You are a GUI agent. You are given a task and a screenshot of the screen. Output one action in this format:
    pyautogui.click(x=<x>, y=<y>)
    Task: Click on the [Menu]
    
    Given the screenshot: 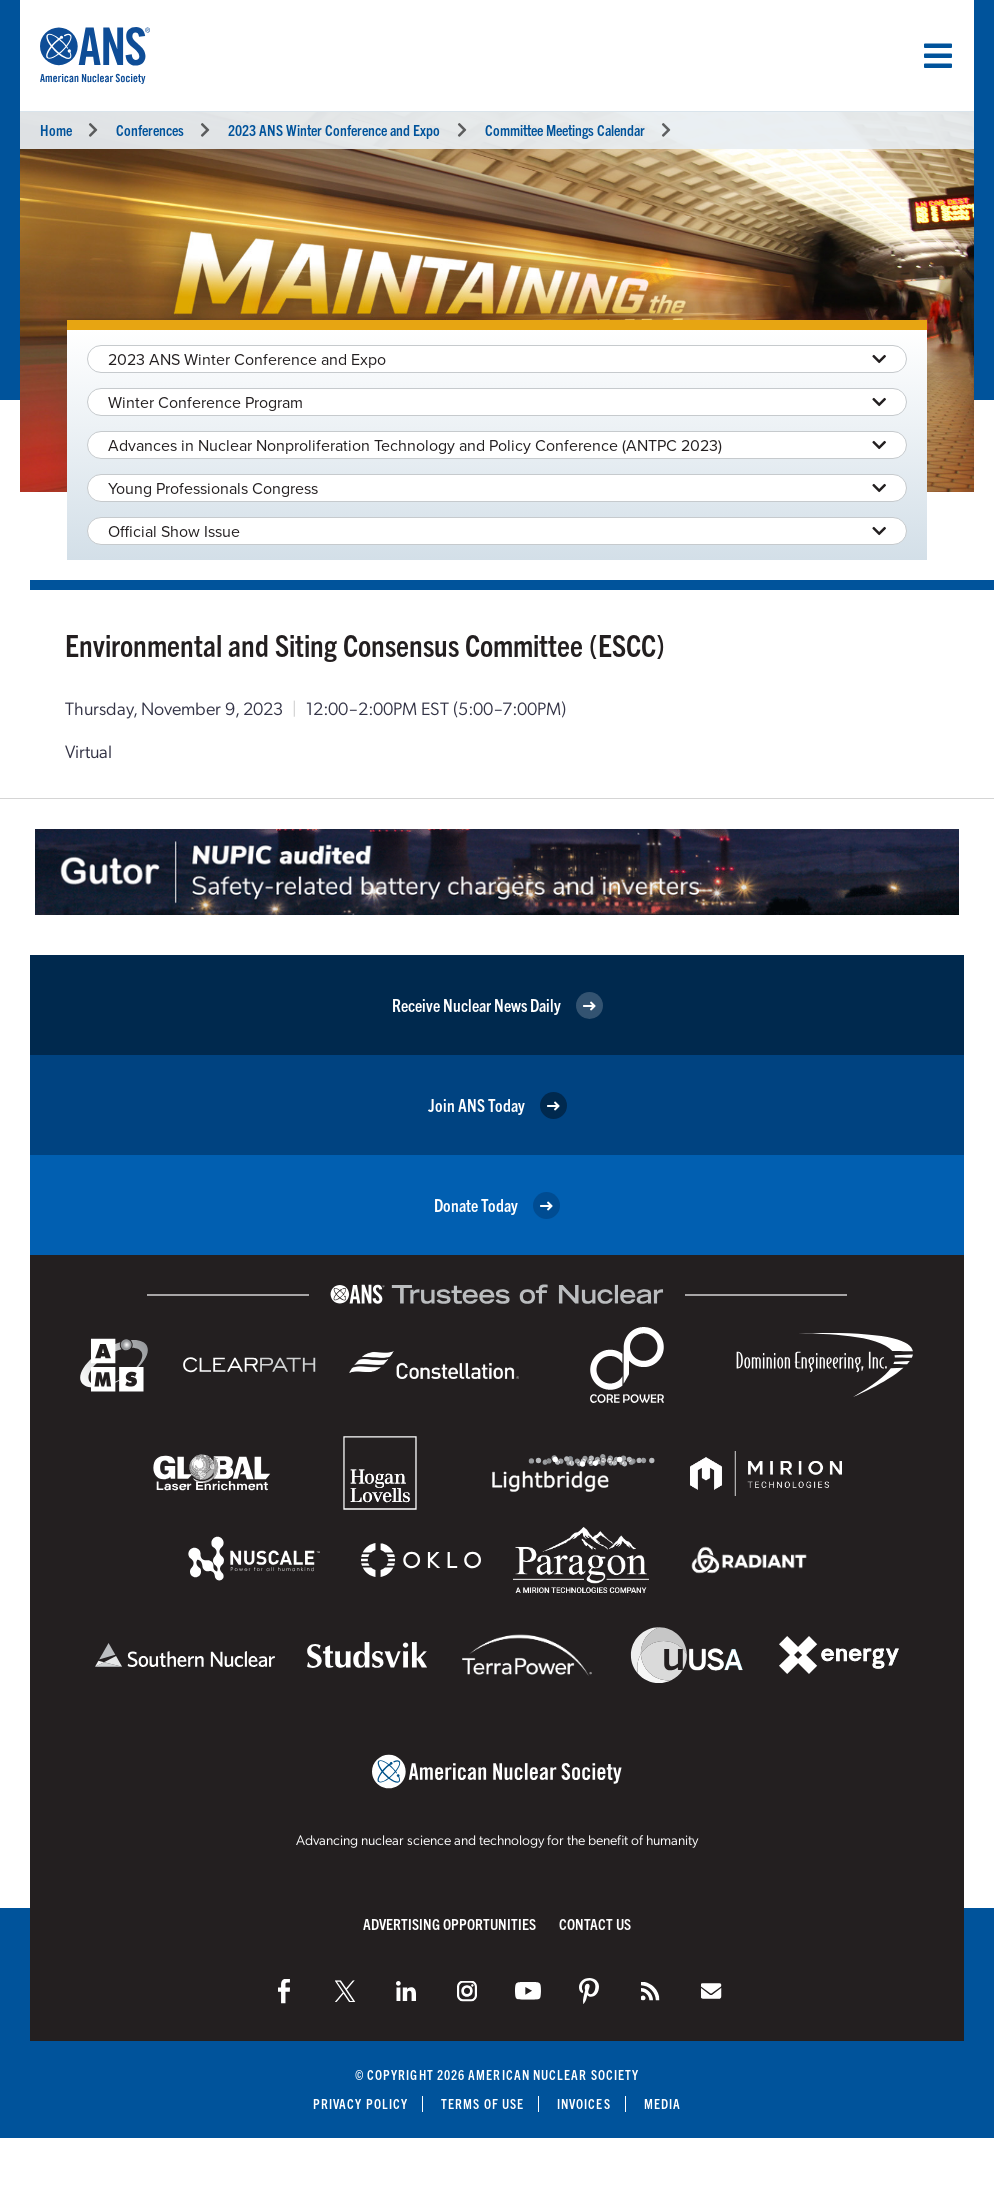 What is the action you would take?
    pyautogui.click(x=938, y=56)
    